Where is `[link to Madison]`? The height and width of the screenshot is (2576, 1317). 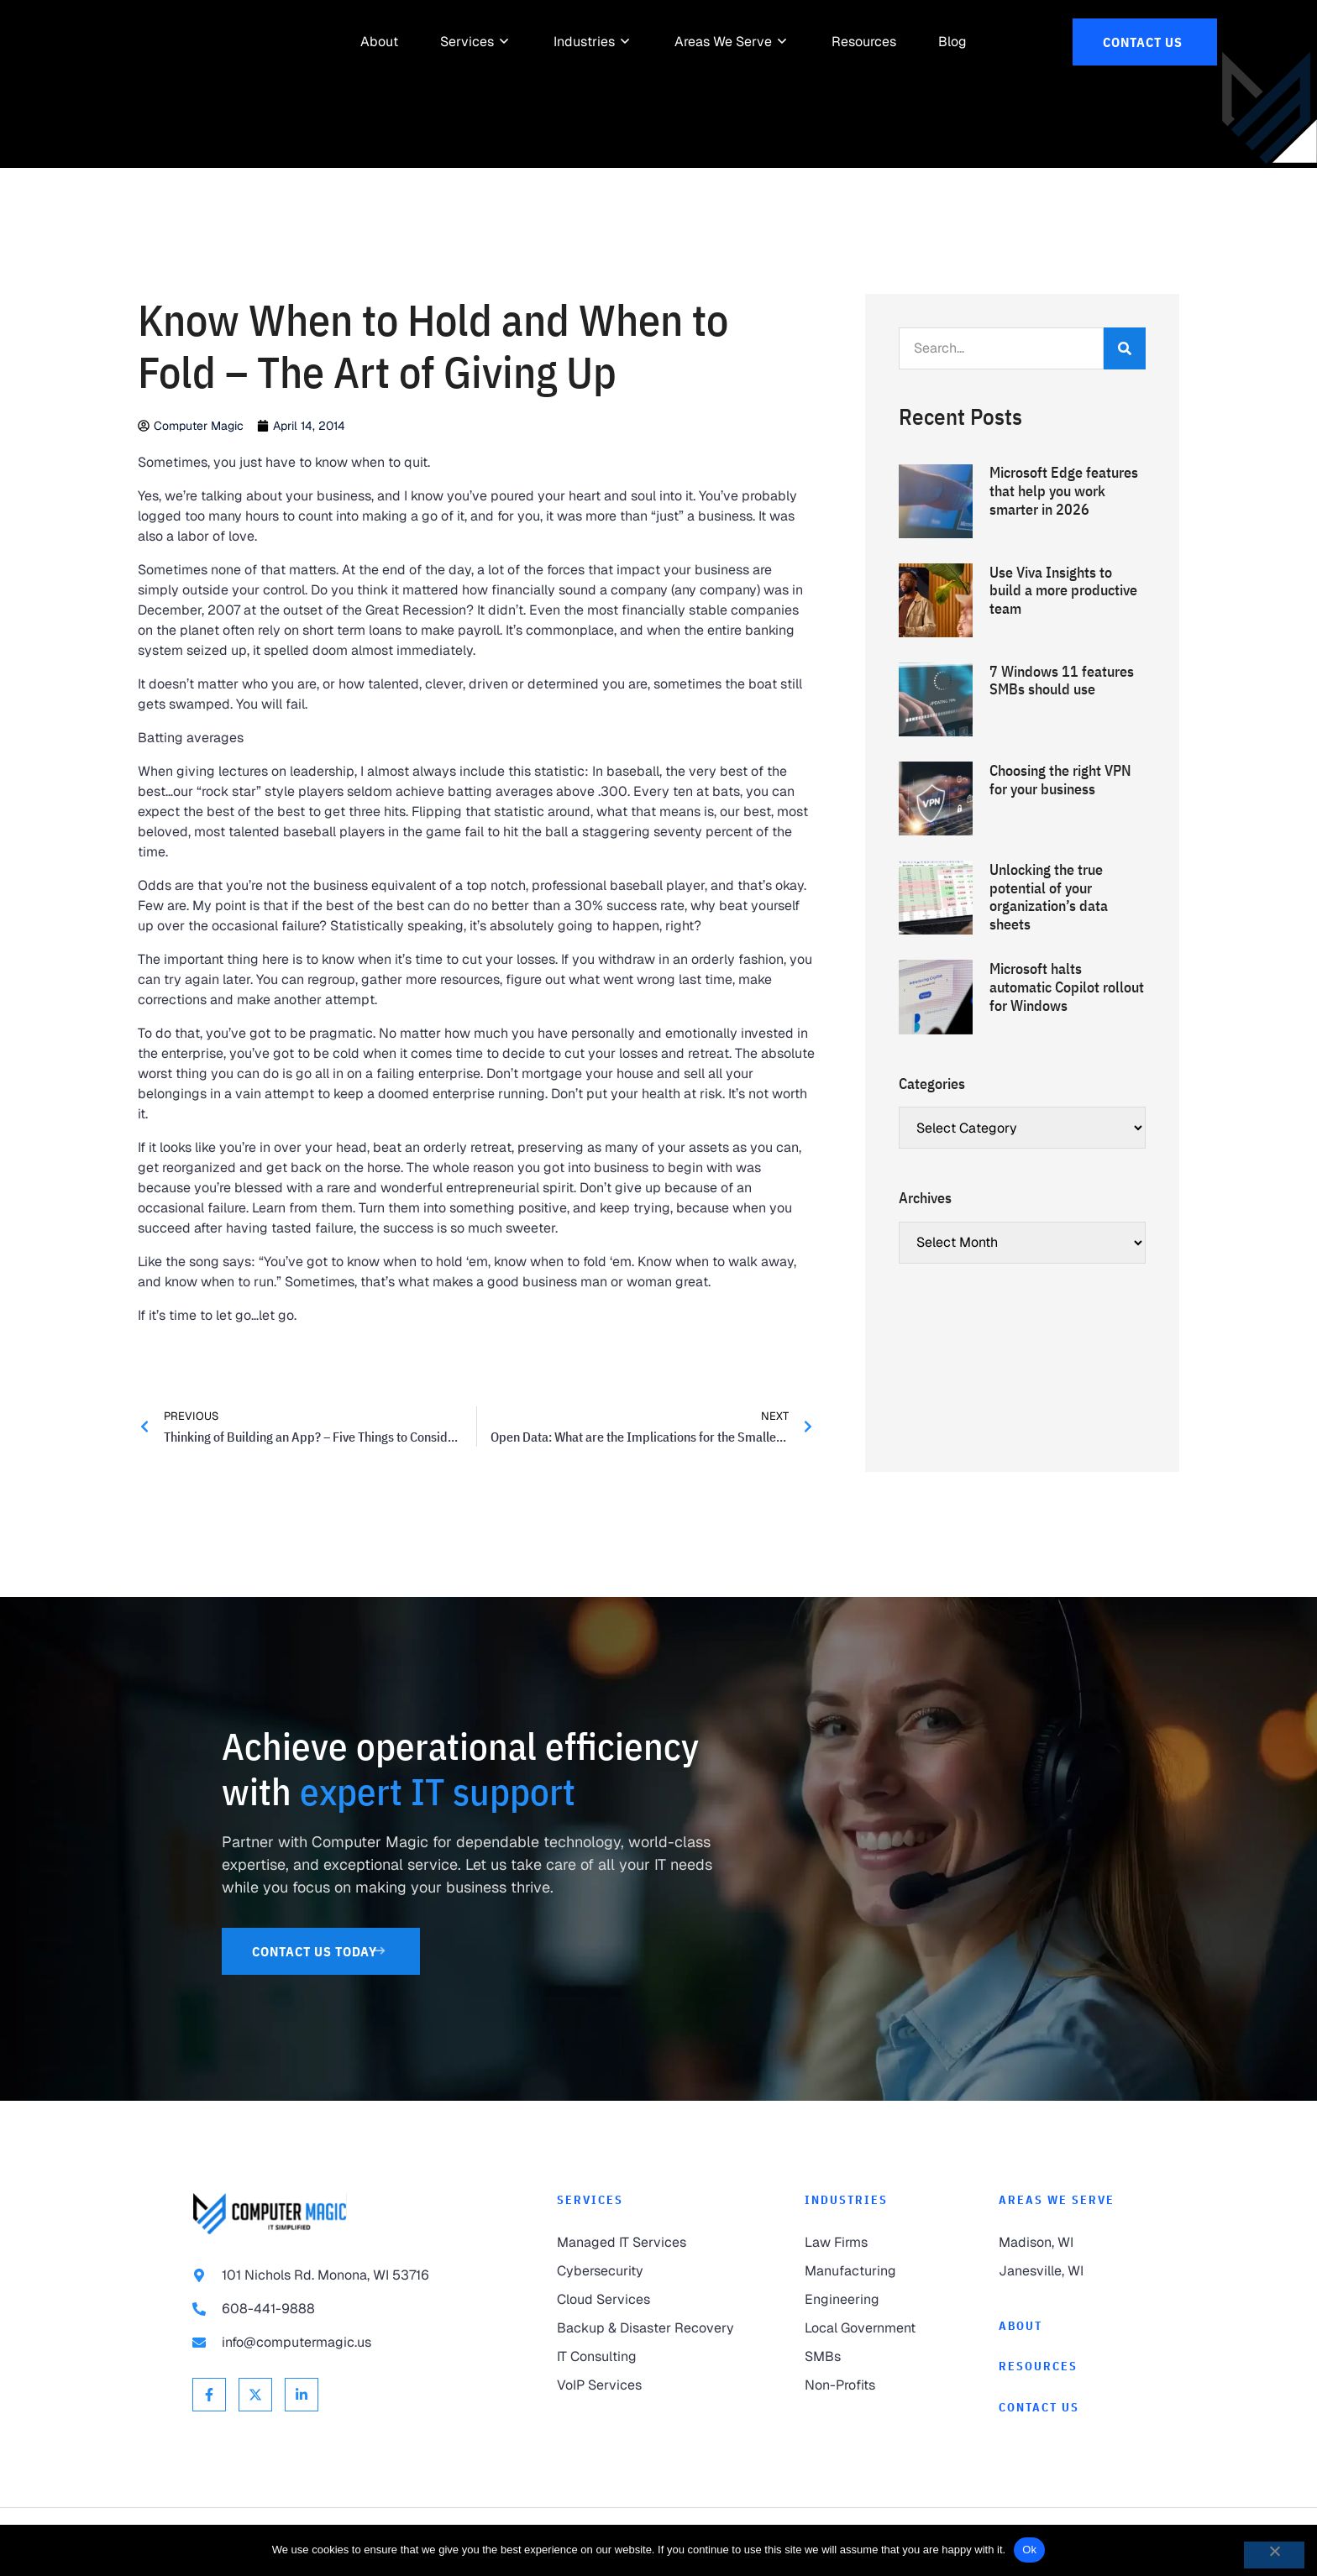
[link to Madison] is located at coordinates (1062, 2243).